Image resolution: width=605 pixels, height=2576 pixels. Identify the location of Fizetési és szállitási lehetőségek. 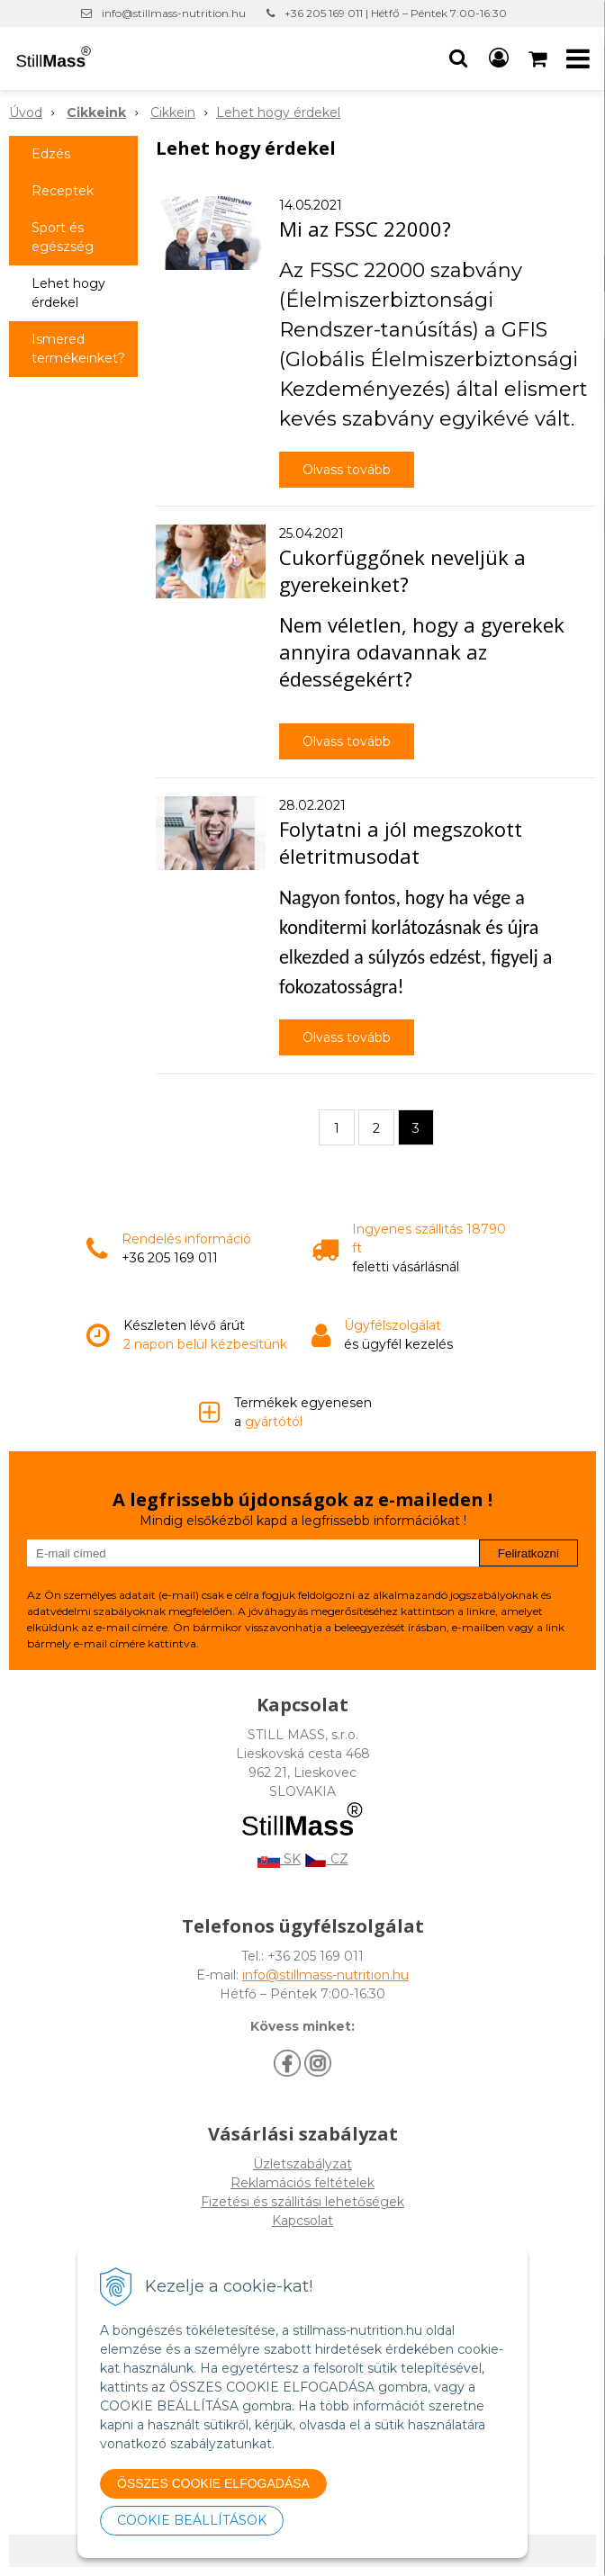
(302, 2202).